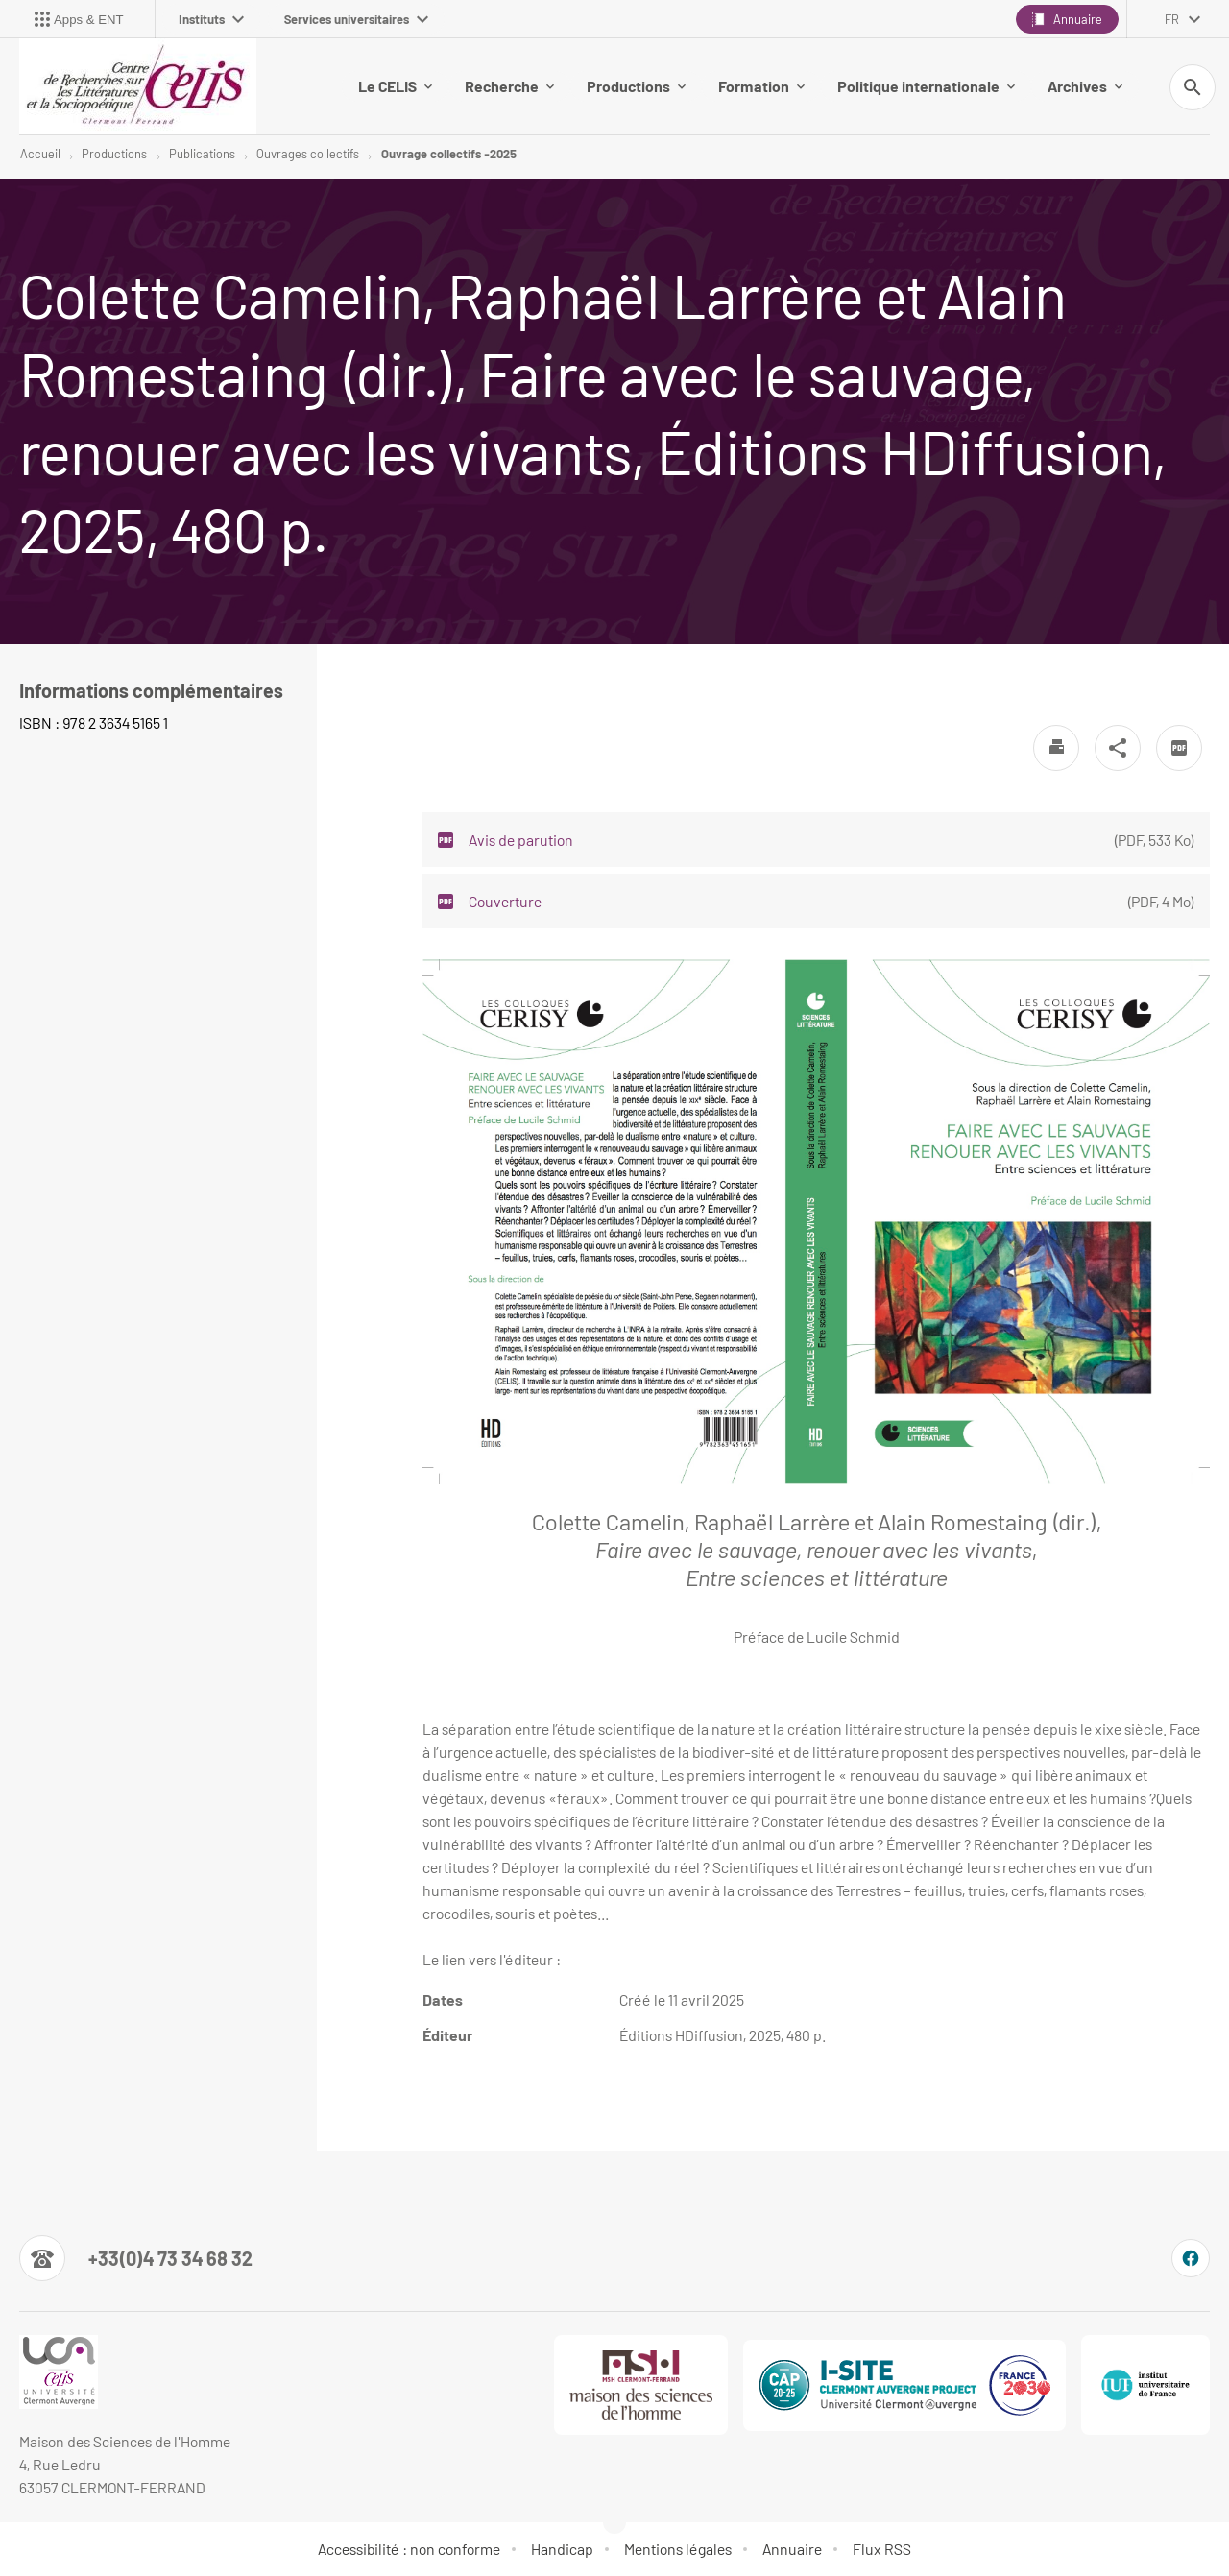 This screenshot has height=2576, width=1229. Describe the element at coordinates (40, 153) in the screenshot. I see `Accueil` at that location.